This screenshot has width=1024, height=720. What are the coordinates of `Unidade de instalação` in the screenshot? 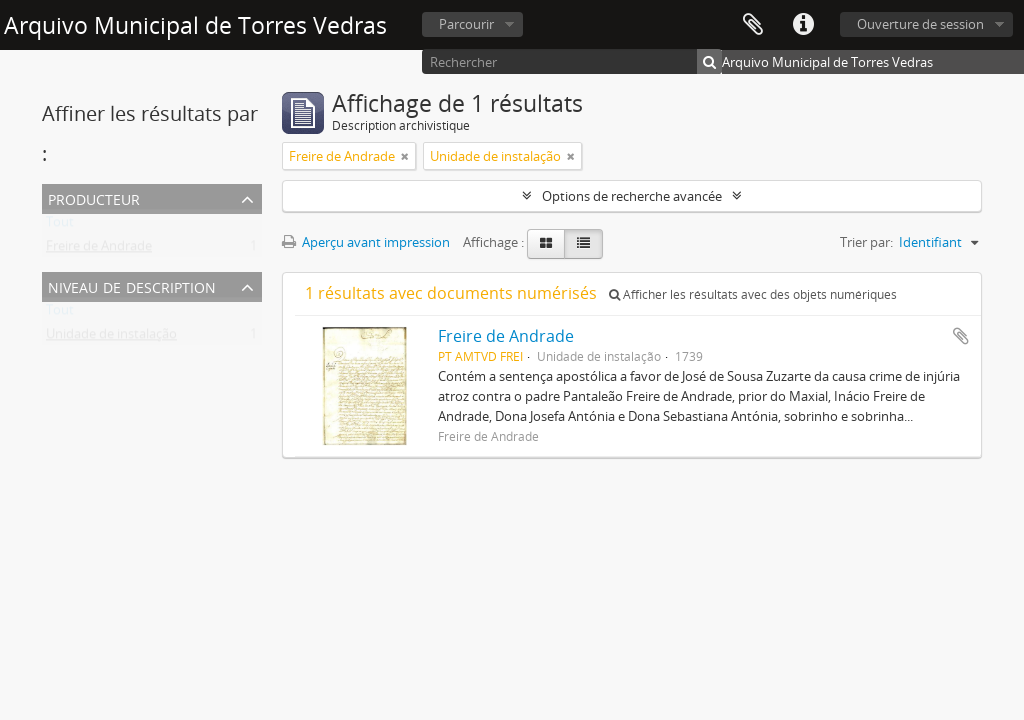 It's located at (111, 338).